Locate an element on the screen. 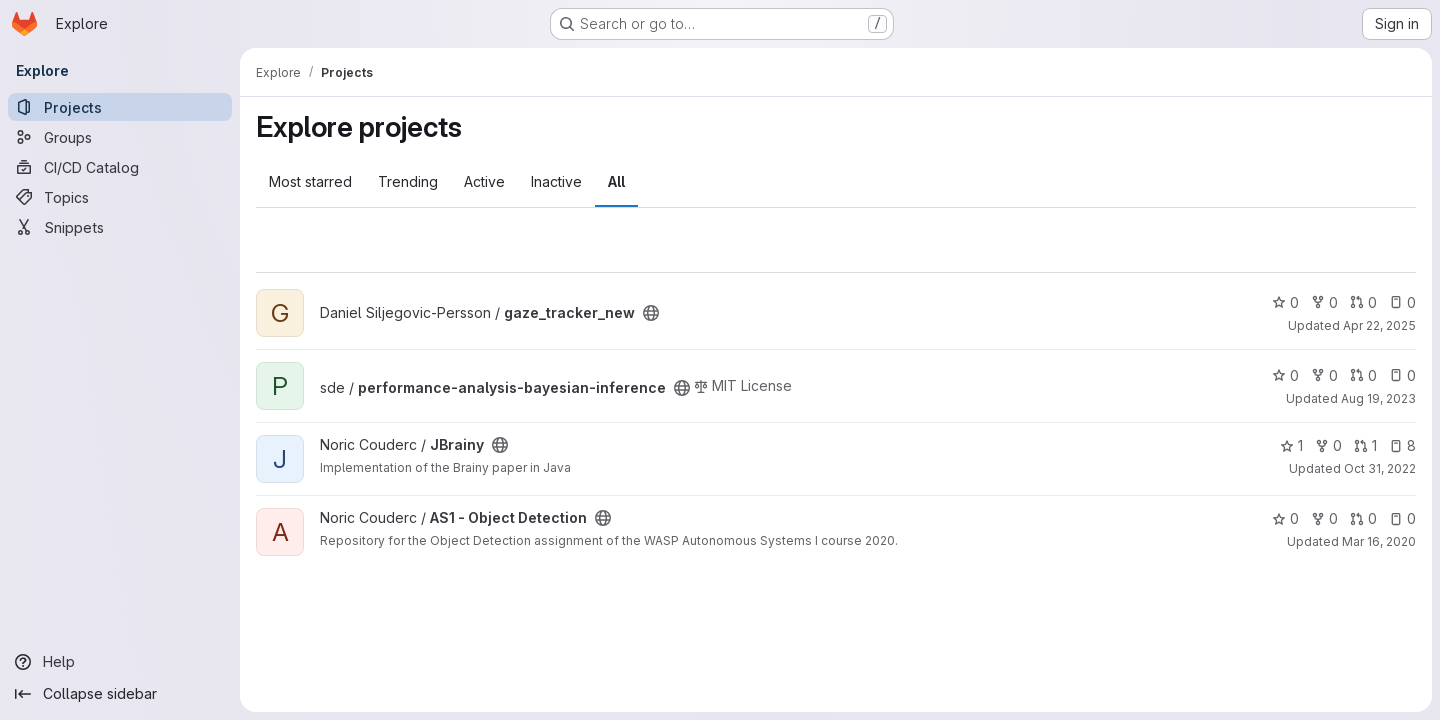  Active [tab] is located at coordinates (484, 181).